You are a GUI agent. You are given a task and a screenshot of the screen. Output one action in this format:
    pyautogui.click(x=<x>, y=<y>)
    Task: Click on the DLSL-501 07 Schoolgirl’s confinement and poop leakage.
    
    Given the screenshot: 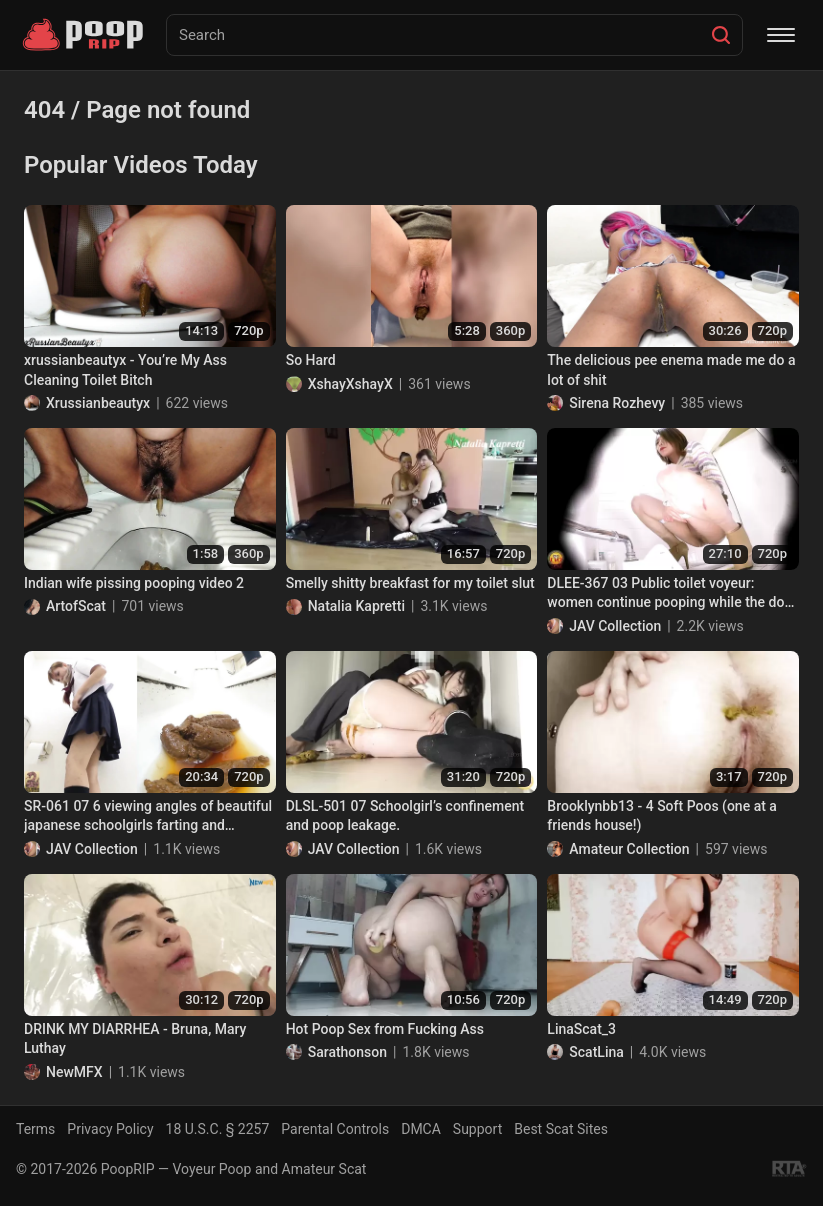 What is the action you would take?
    pyautogui.click(x=405, y=816)
    